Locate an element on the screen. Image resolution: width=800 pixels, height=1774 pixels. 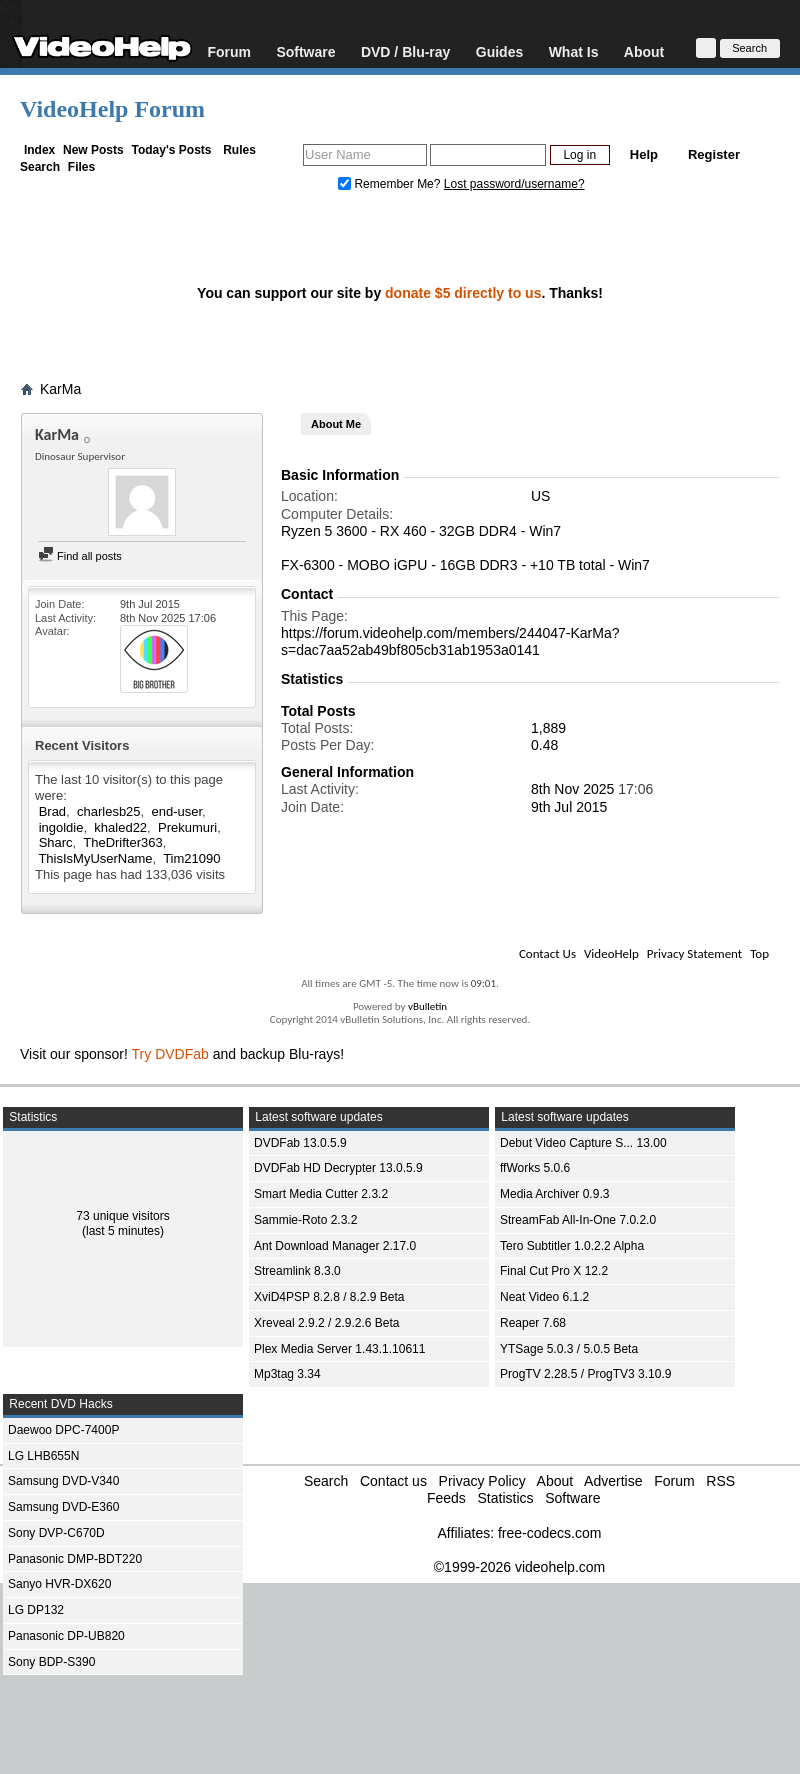
Contact us is located at coordinates (393, 1481).